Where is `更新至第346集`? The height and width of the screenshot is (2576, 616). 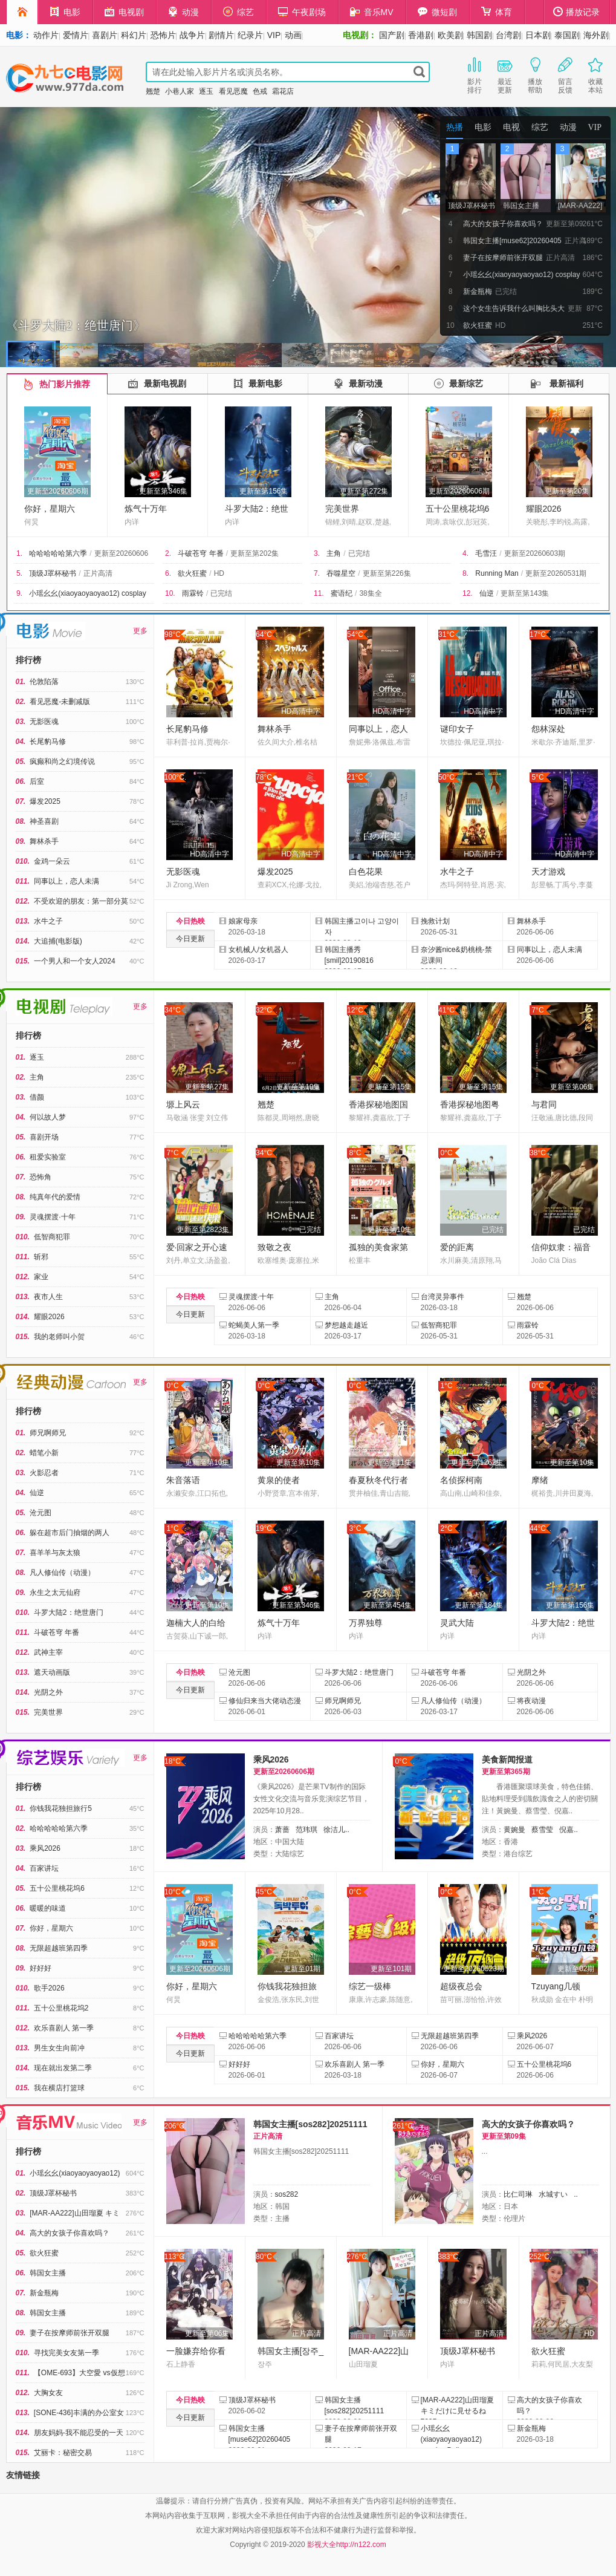 更新至第346集 is located at coordinates (163, 491).